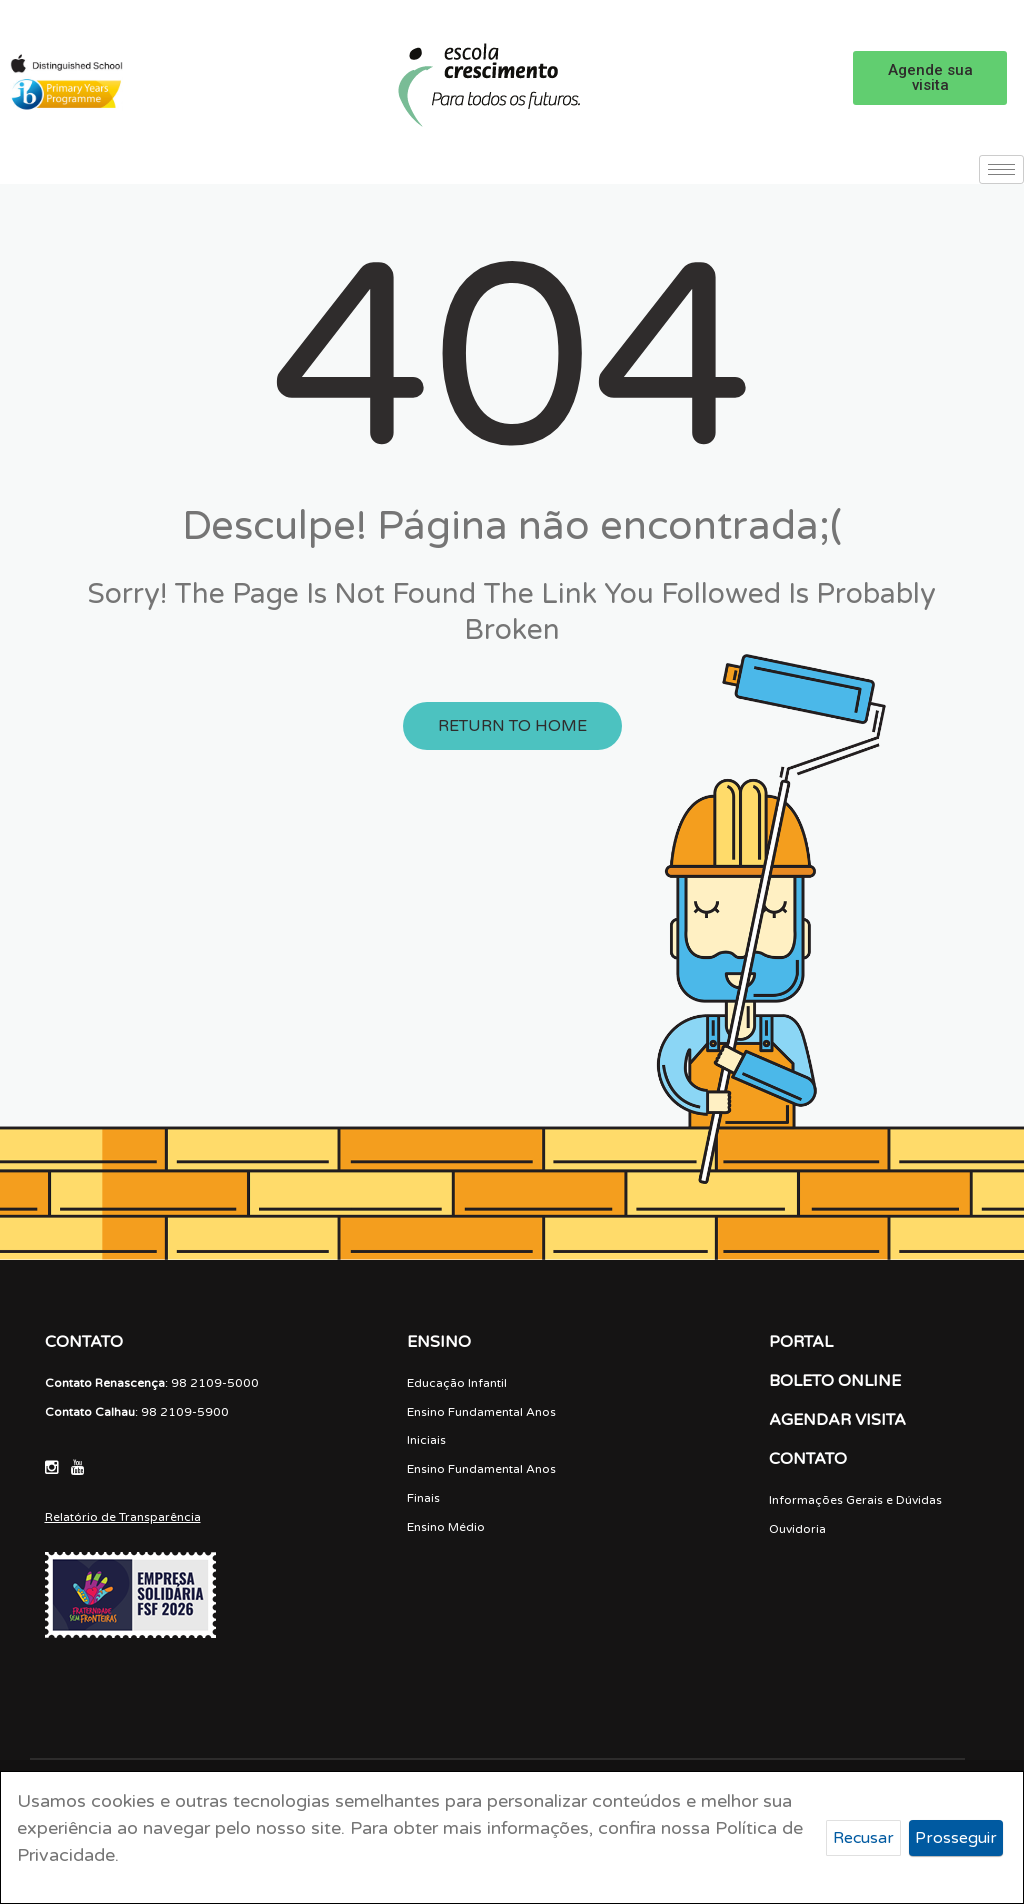  I want to click on Educação Infantil, so click(457, 1383).